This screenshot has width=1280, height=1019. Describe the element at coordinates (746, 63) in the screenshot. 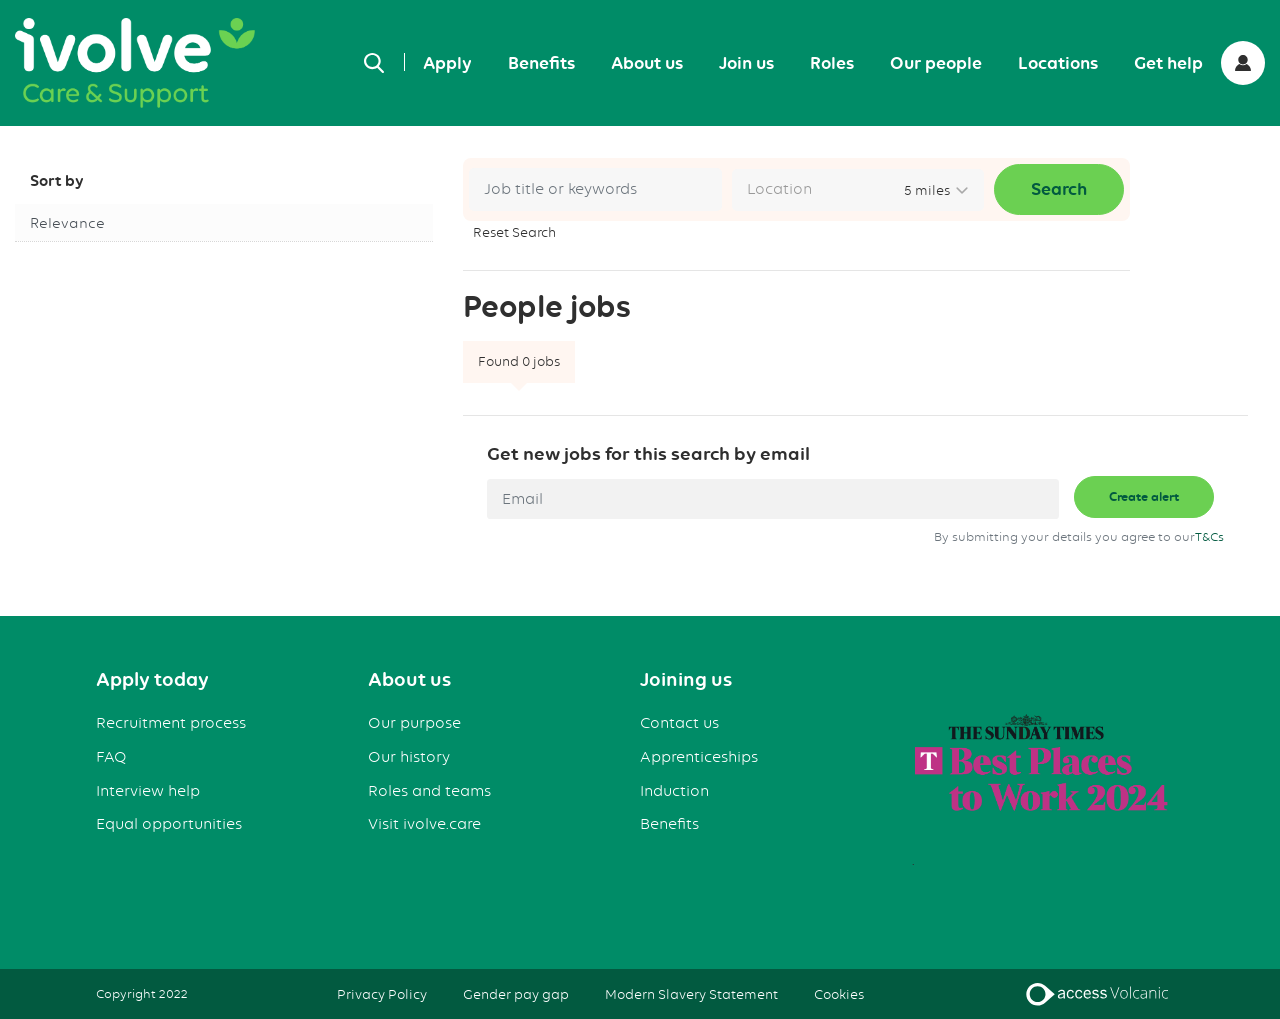

I see `Join us` at that location.